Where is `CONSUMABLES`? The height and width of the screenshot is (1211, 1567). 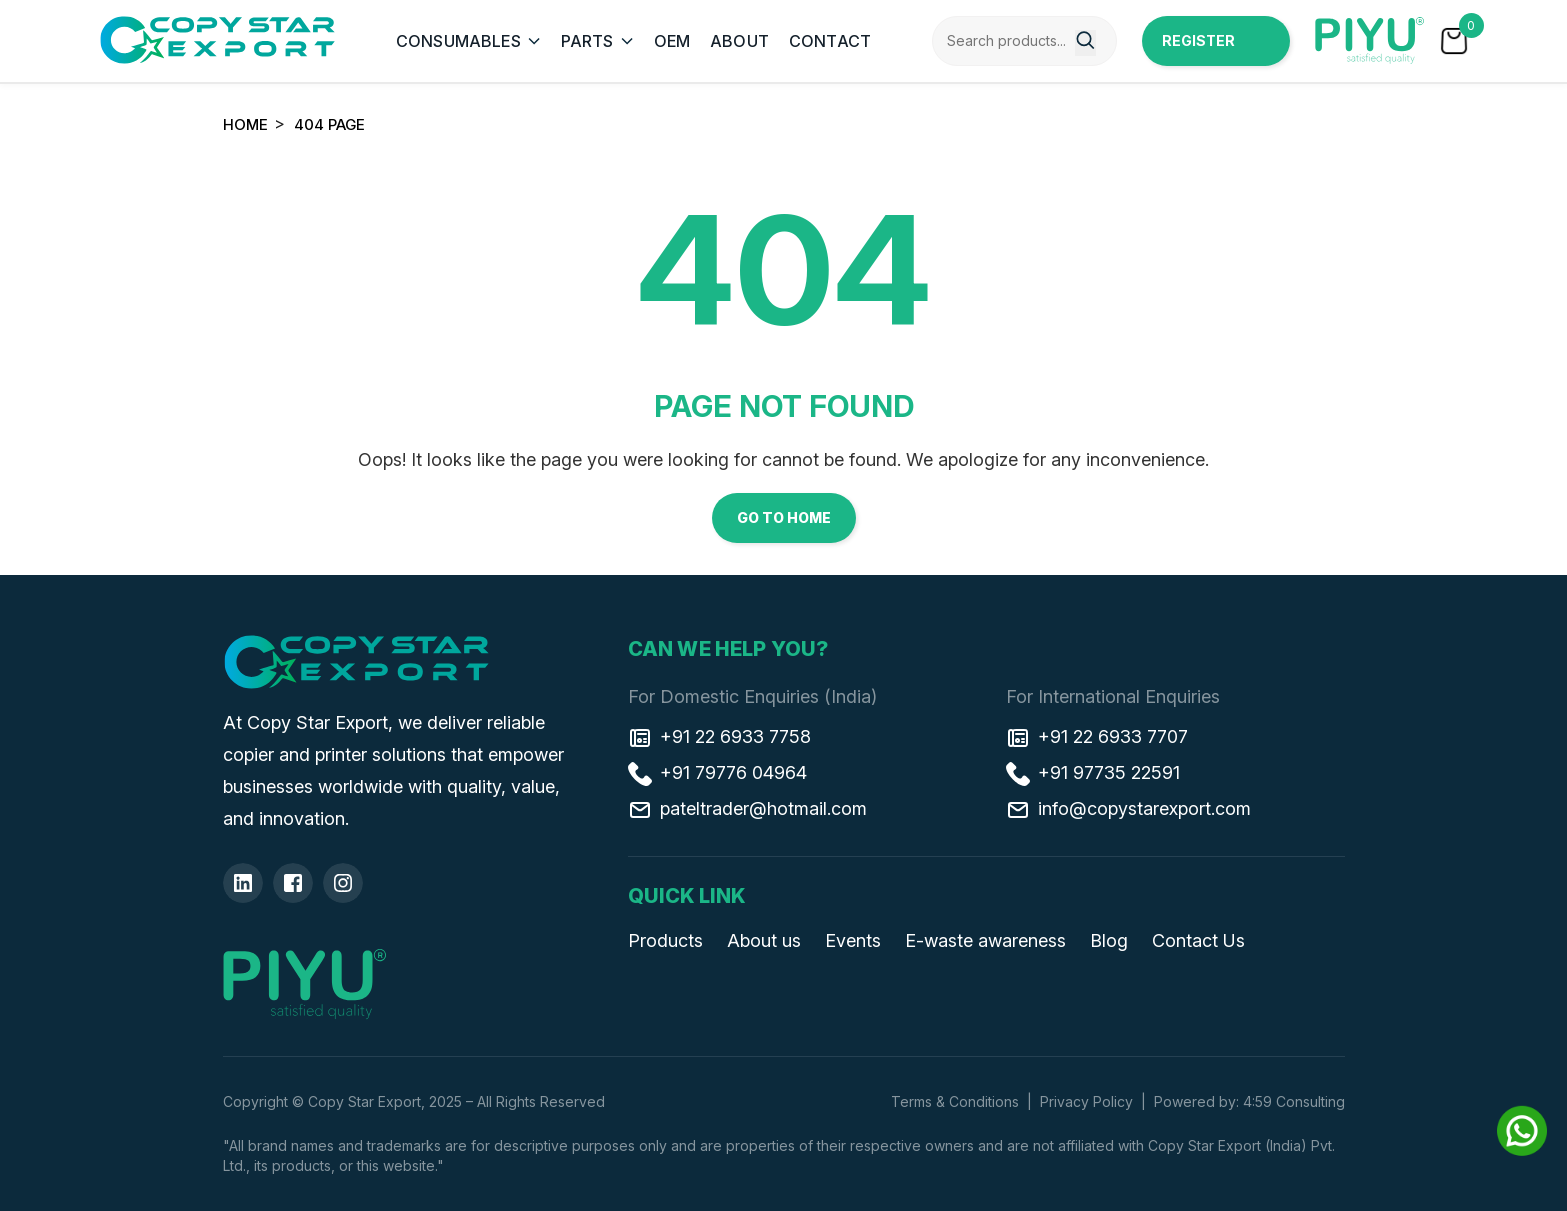 CONSUMABLES is located at coordinates (458, 41).